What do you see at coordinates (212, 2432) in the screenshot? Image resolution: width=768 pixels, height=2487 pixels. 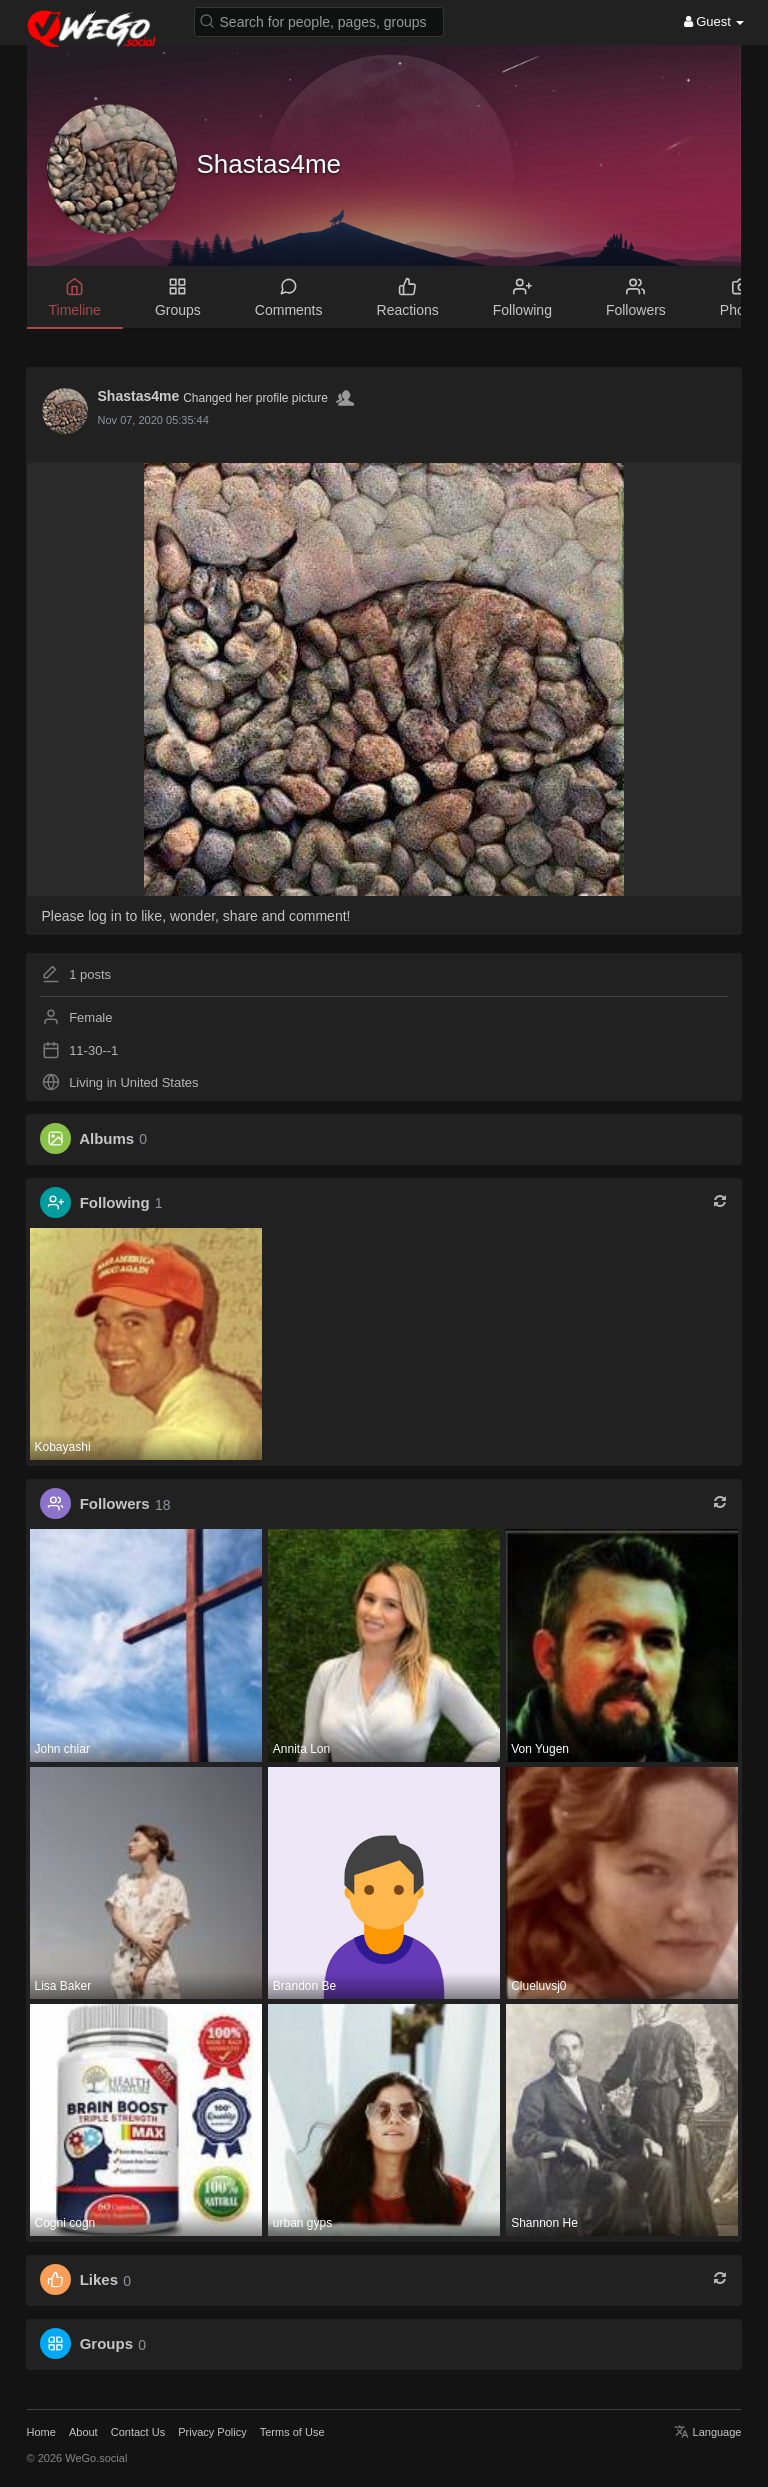 I see `Privacy Policy` at bounding box center [212, 2432].